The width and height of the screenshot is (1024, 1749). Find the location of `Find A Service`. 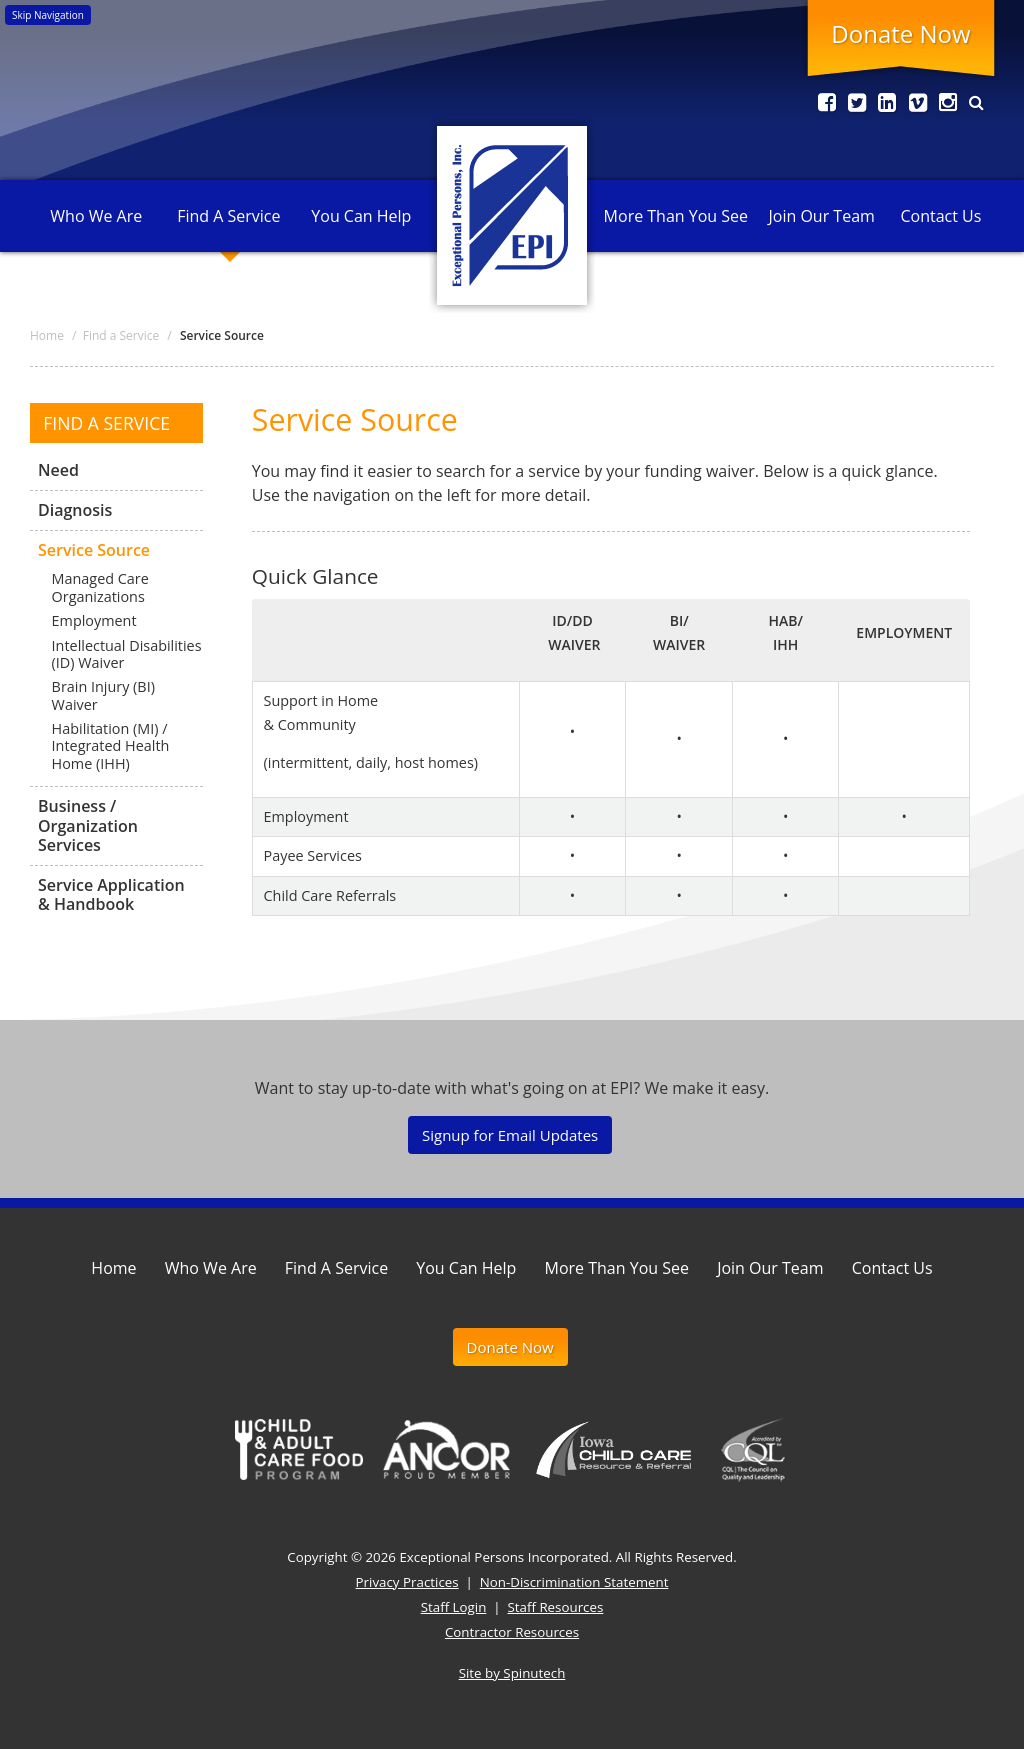

Find A Service is located at coordinates (228, 216).